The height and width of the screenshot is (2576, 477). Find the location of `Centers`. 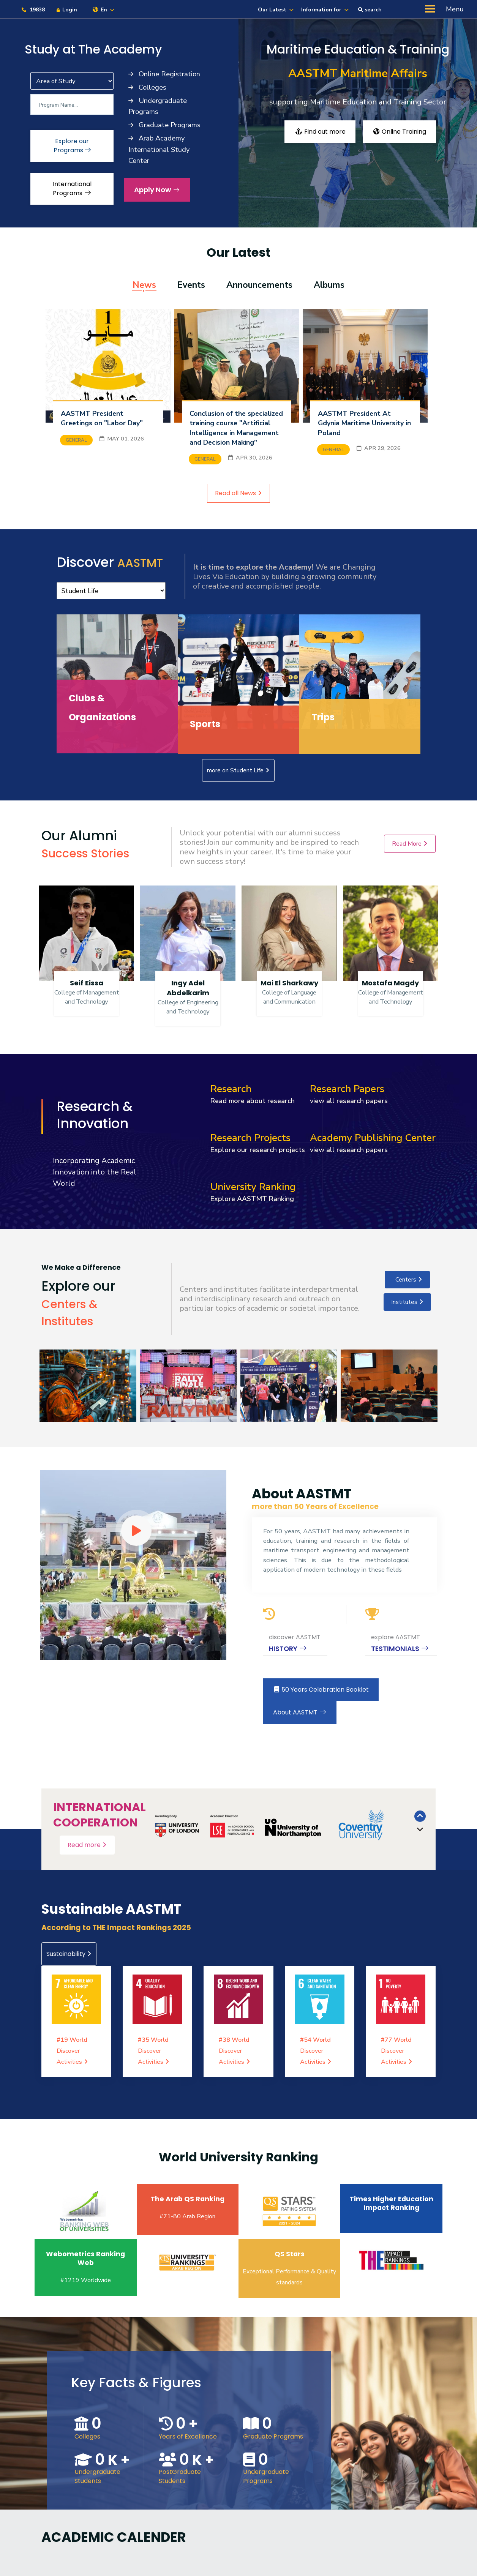

Centers is located at coordinates (407, 1279).